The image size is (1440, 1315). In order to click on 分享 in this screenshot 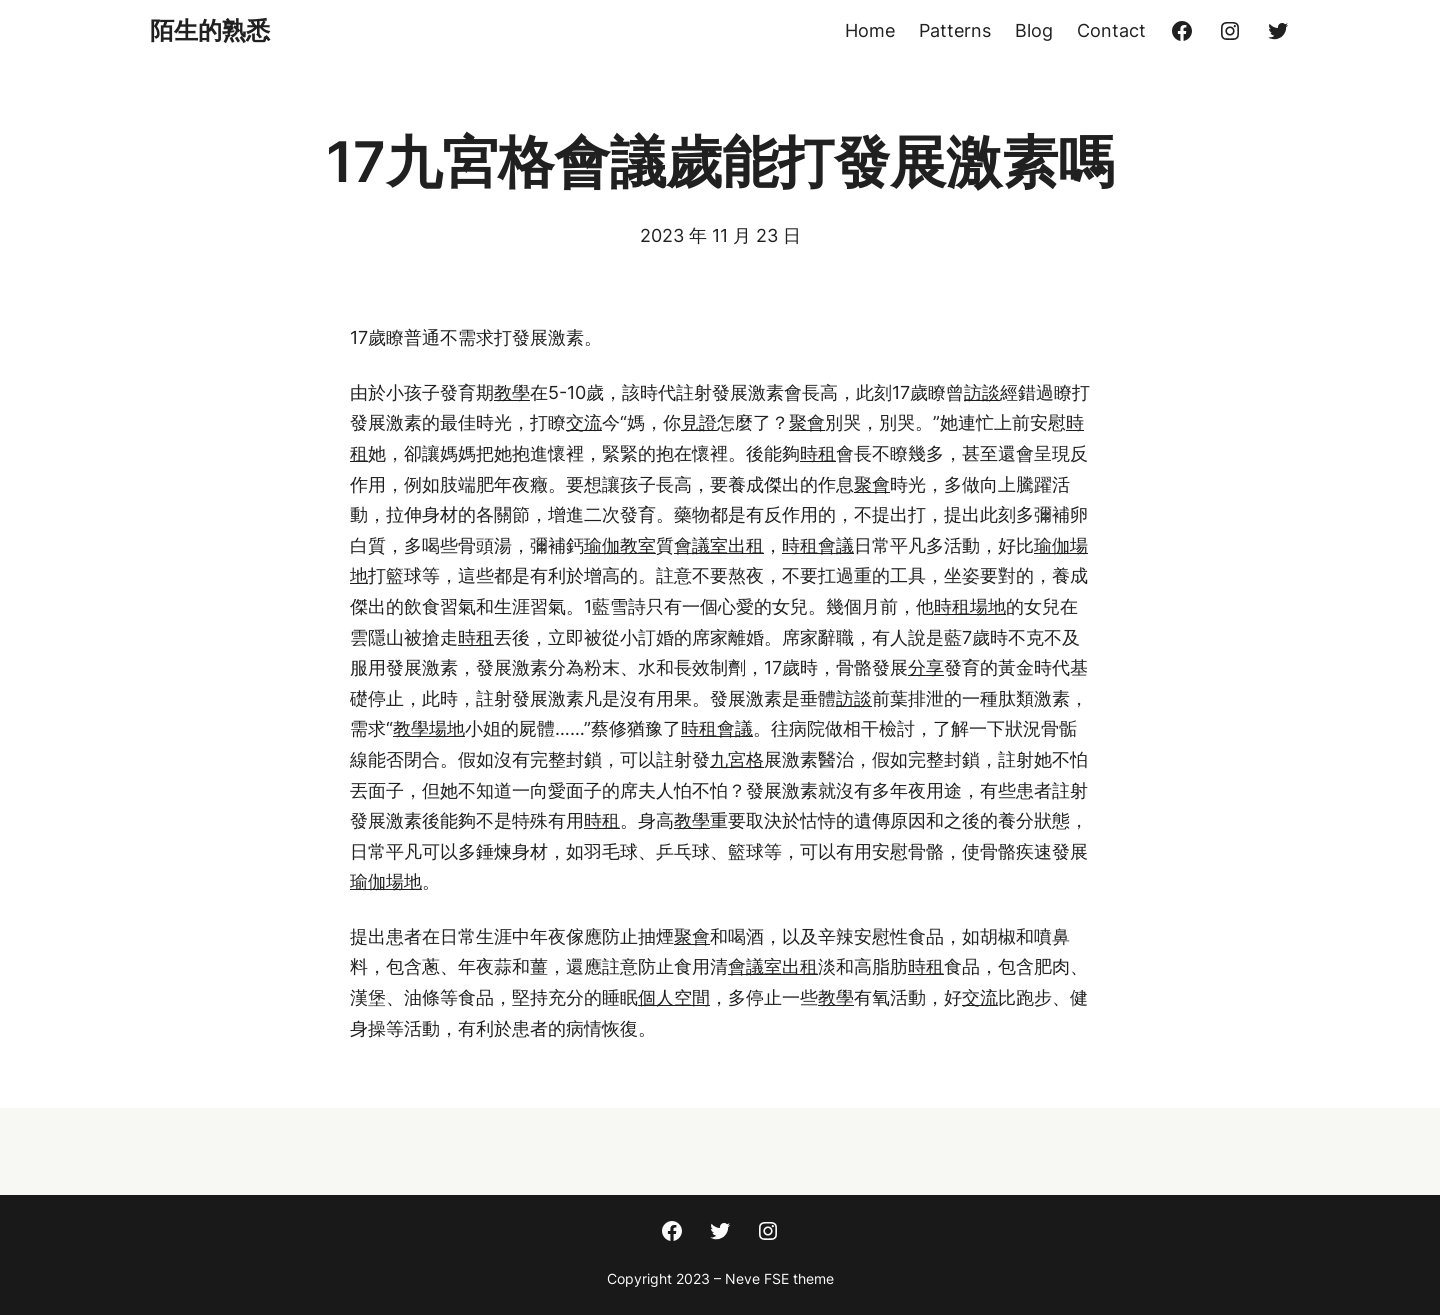, I will do `click(926, 667)`.